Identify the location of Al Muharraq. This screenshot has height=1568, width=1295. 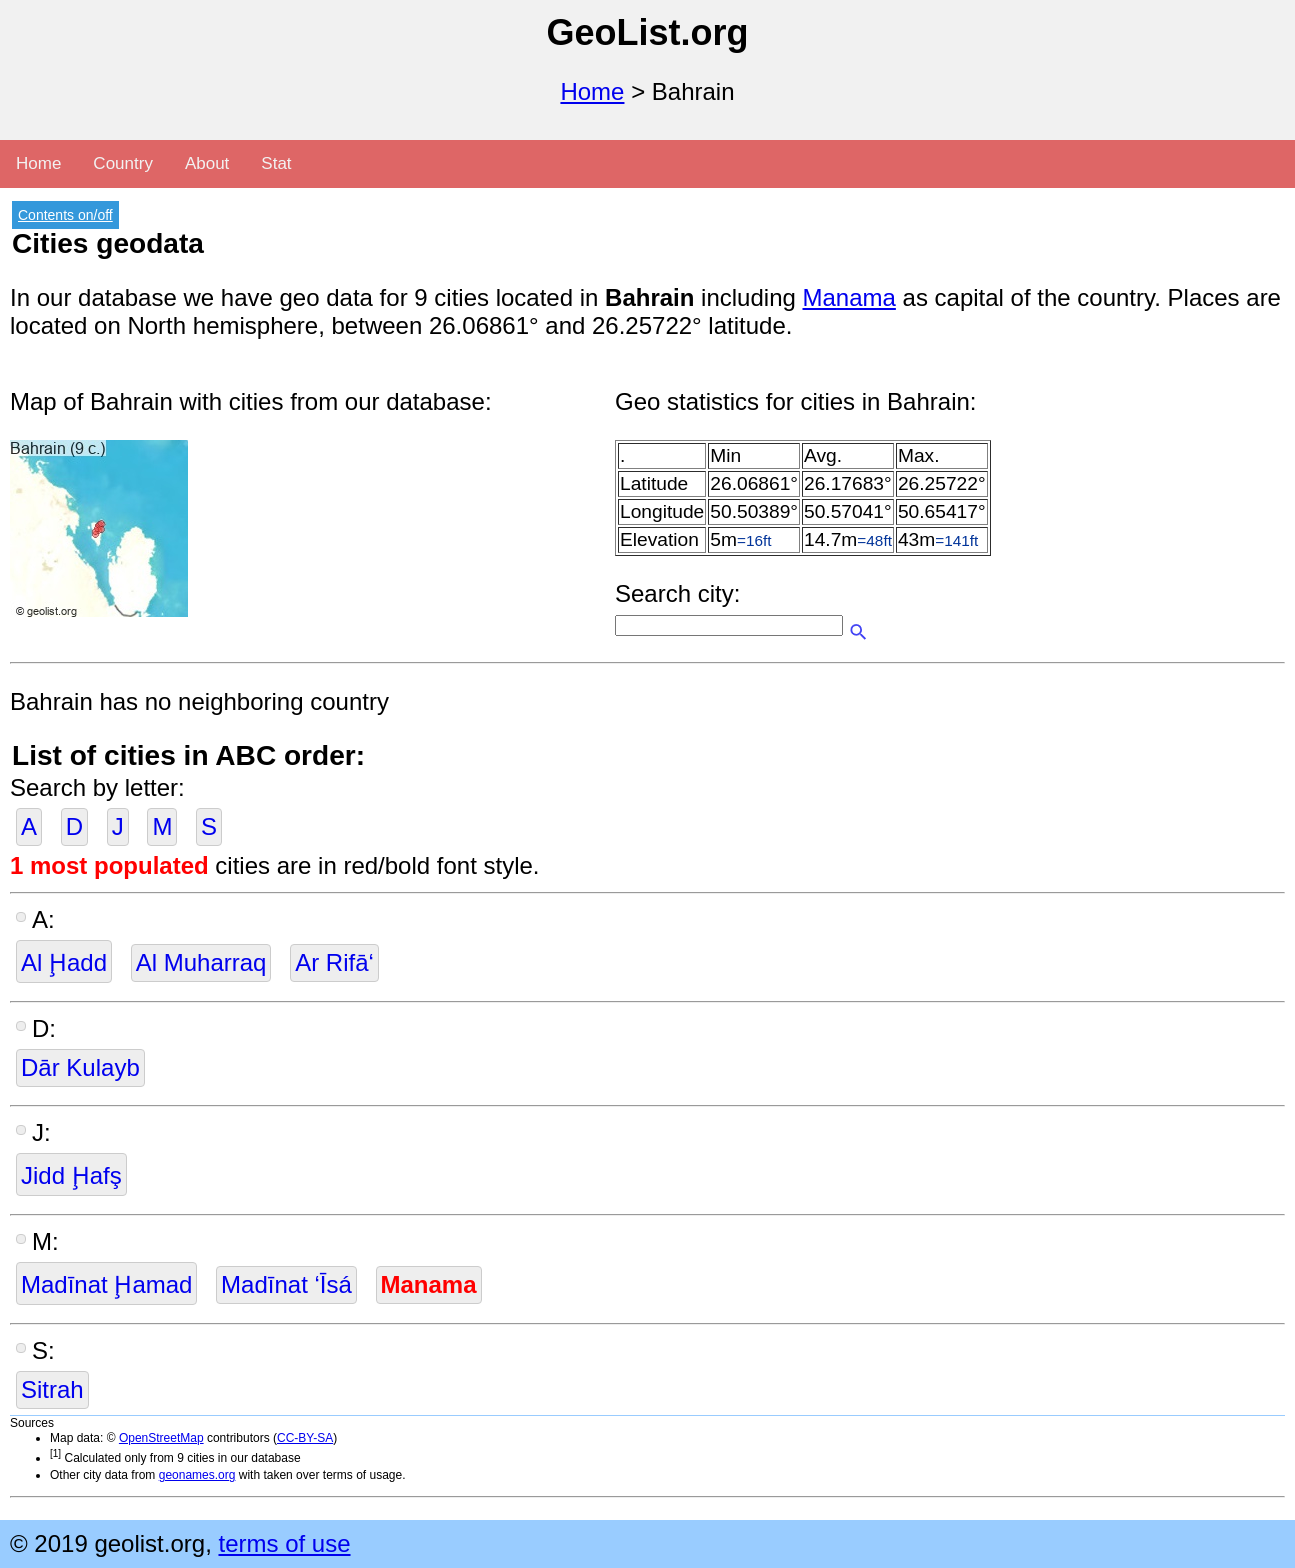
(201, 962).